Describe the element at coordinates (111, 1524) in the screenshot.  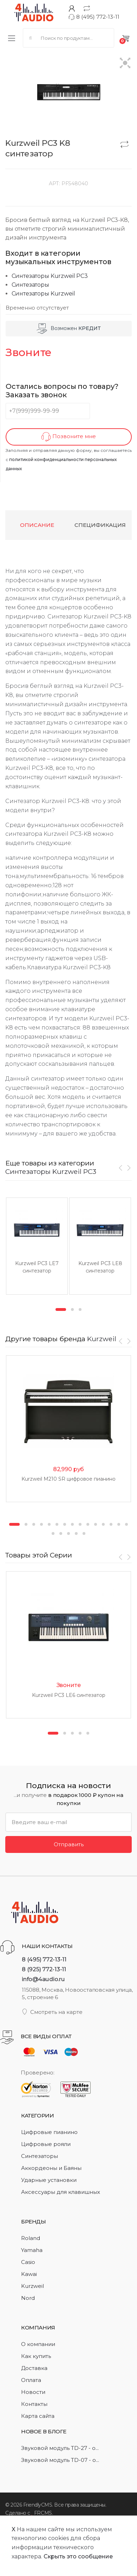
I see `13 [button]` at that location.